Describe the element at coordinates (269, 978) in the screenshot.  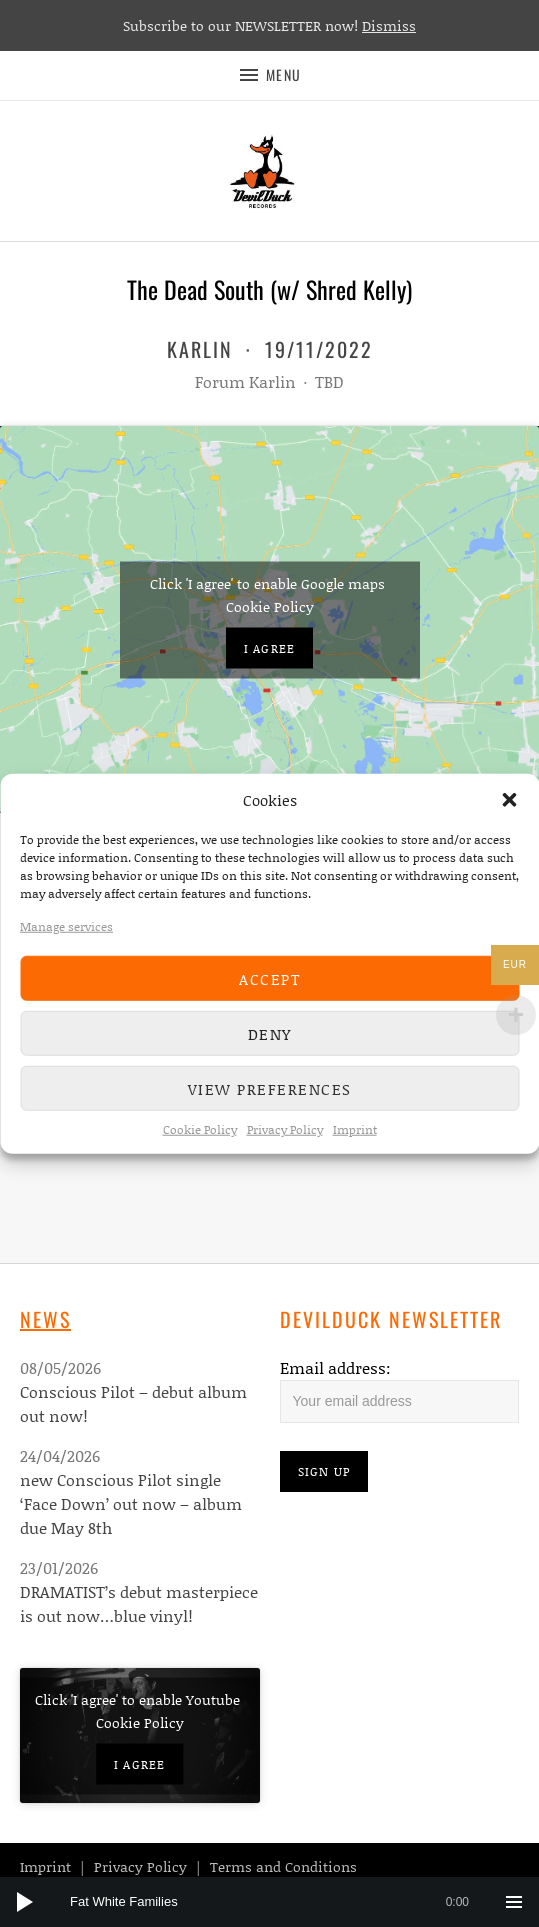
I see `Accept` at that location.